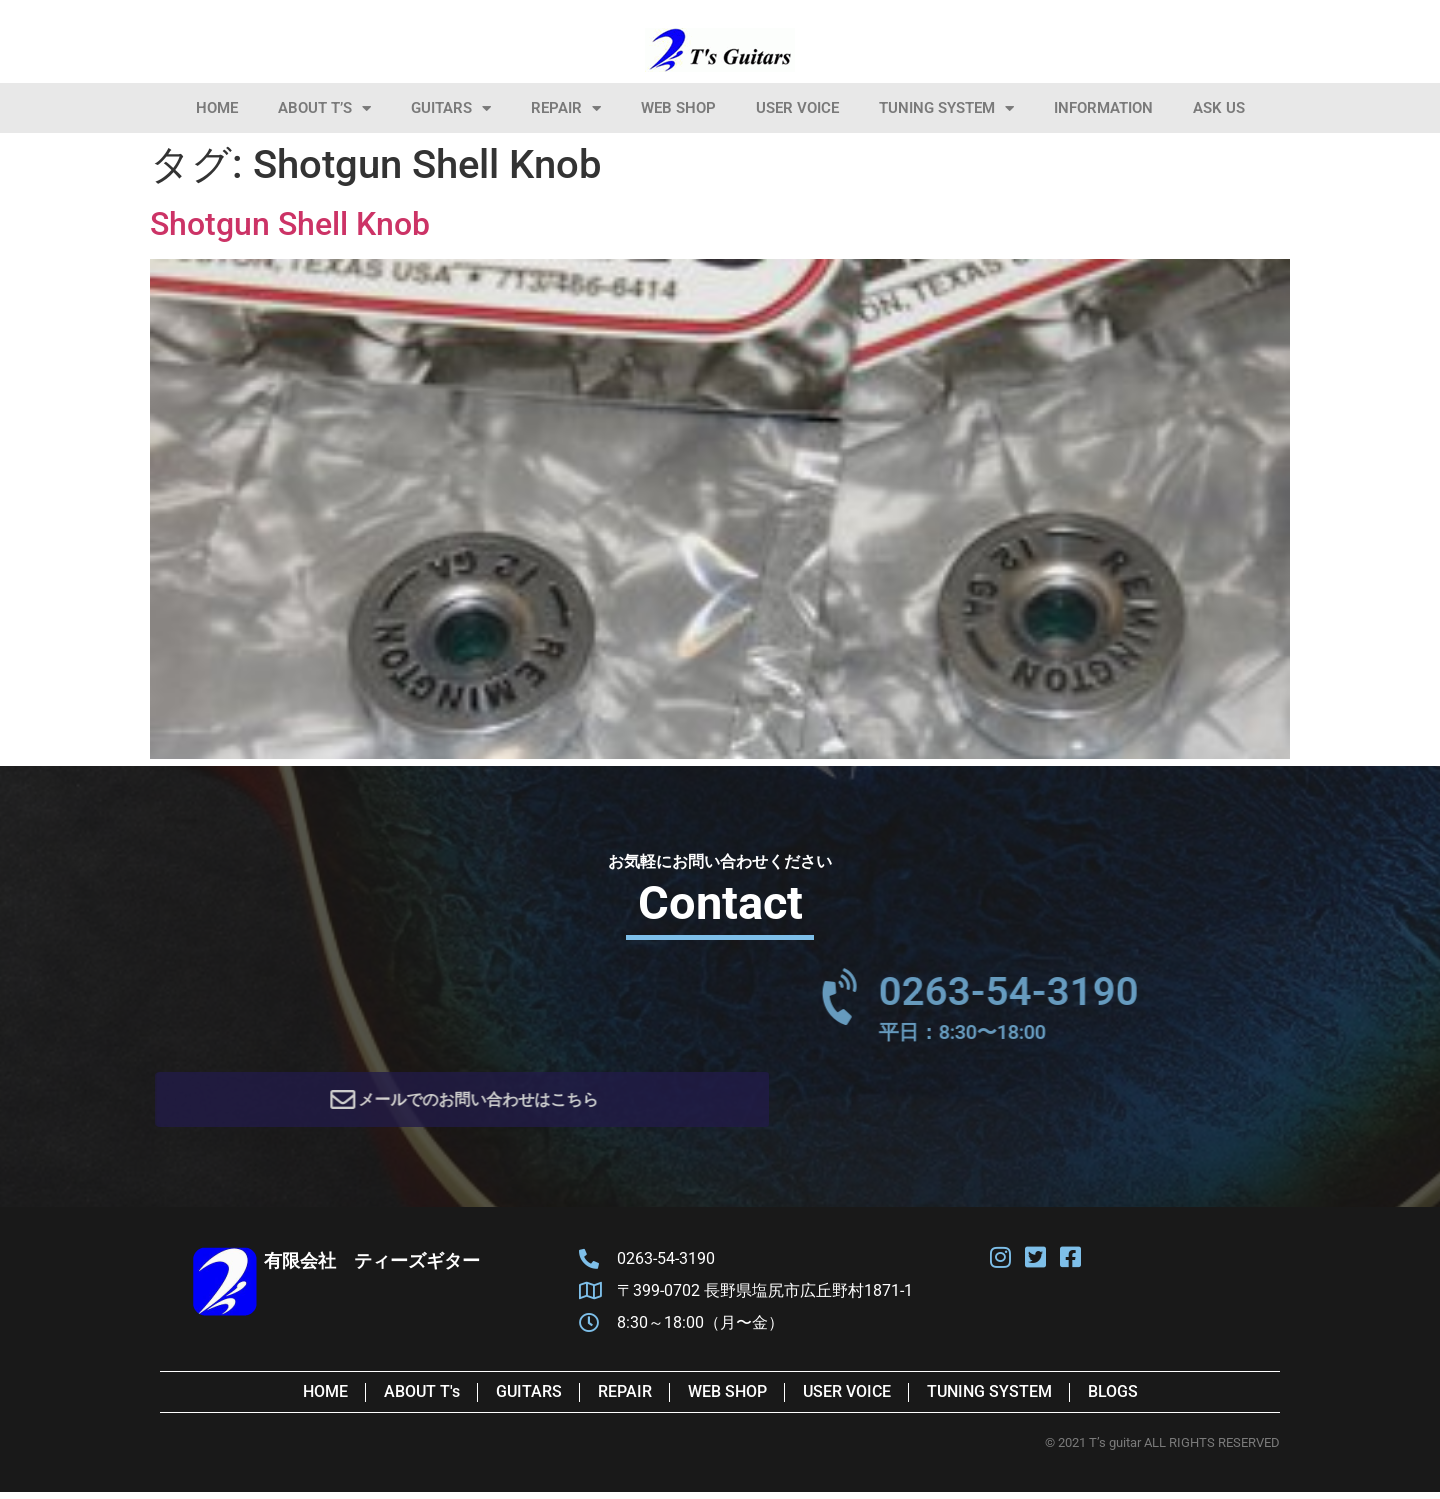 This screenshot has height=1499, width=1440. I want to click on Tuning System, so click(946, 108).